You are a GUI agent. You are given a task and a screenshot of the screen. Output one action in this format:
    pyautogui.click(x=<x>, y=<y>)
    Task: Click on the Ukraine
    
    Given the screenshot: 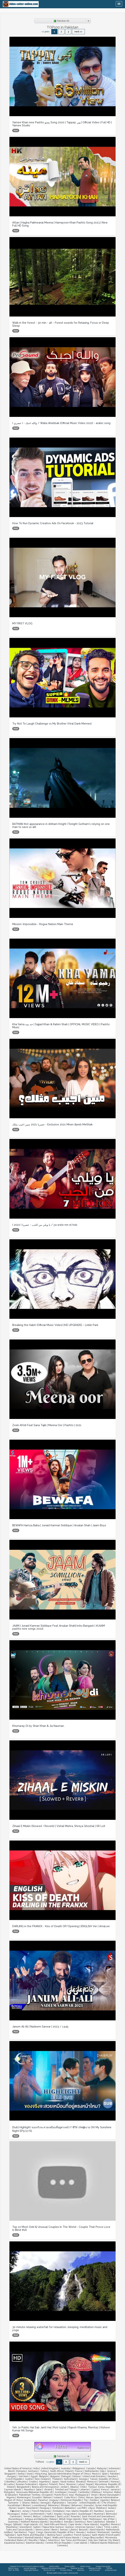 What is the action you would take?
    pyautogui.click(x=48, y=2489)
    